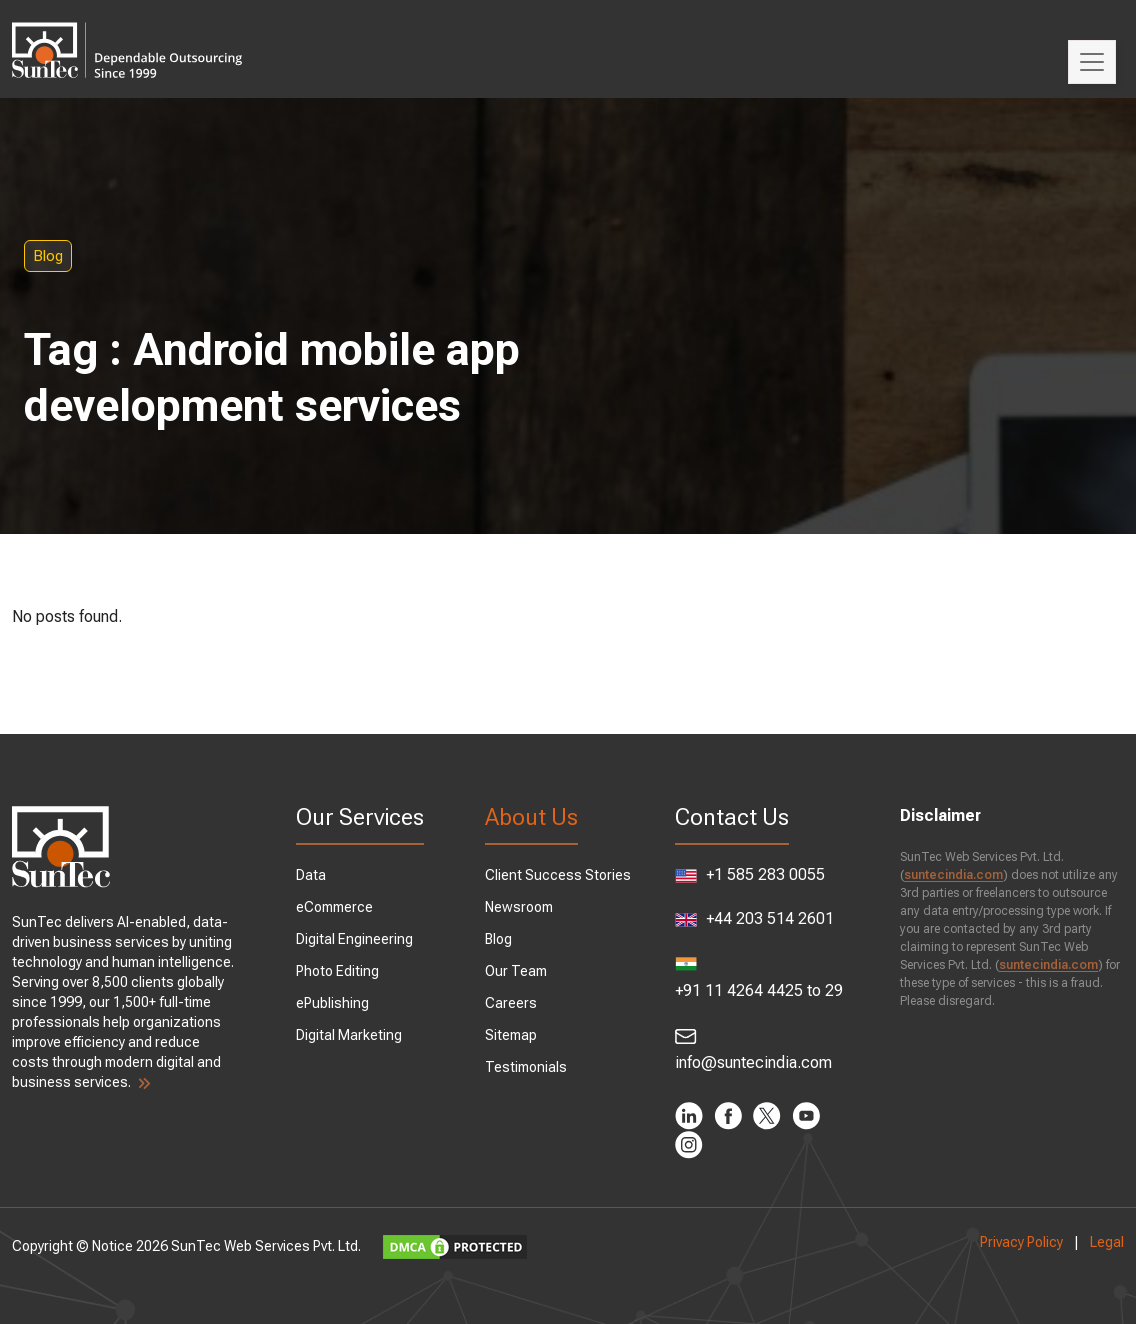  Describe the element at coordinates (757, 978) in the screenshot. I see `+91 11 4264 4425 to 29` at that location.